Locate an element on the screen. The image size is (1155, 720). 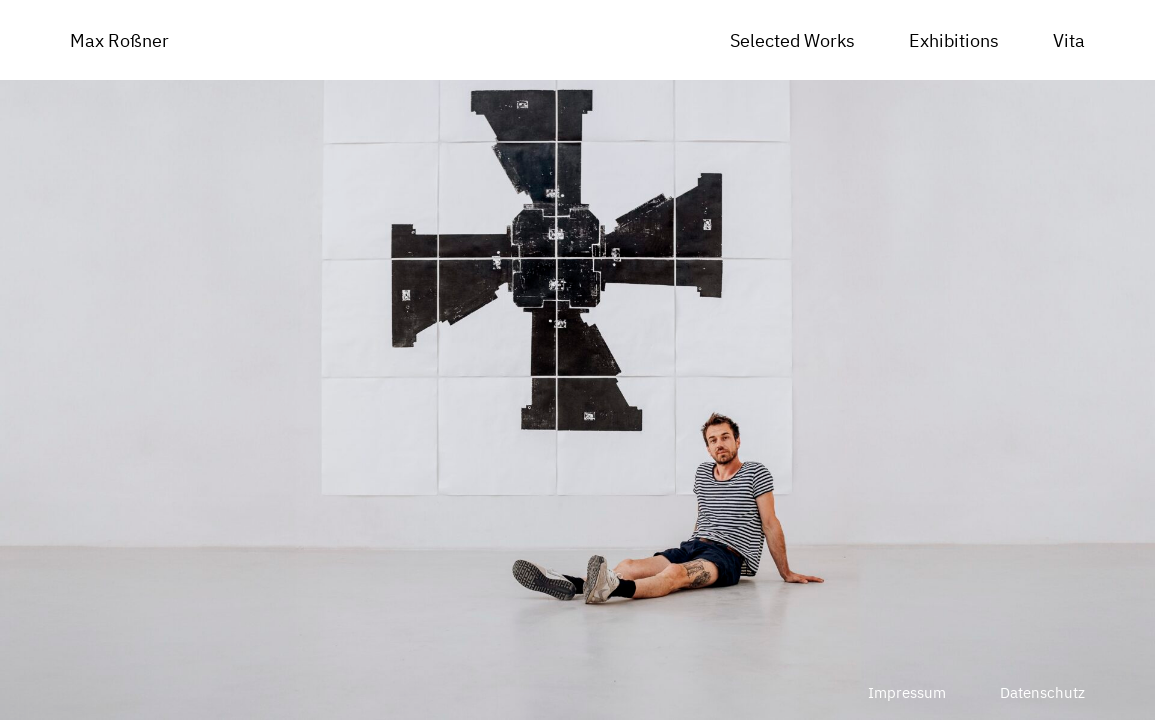
Vita is located at coordinates (1069, 40).